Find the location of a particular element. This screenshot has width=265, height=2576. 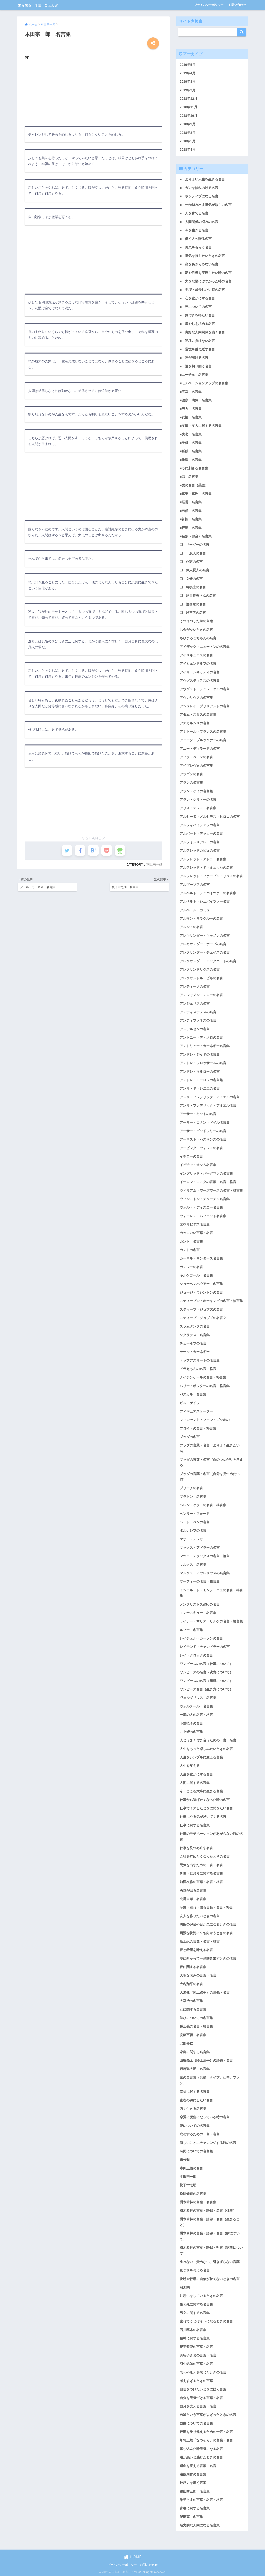

❏ 女優の名言 is located at coordinates (191, 579).